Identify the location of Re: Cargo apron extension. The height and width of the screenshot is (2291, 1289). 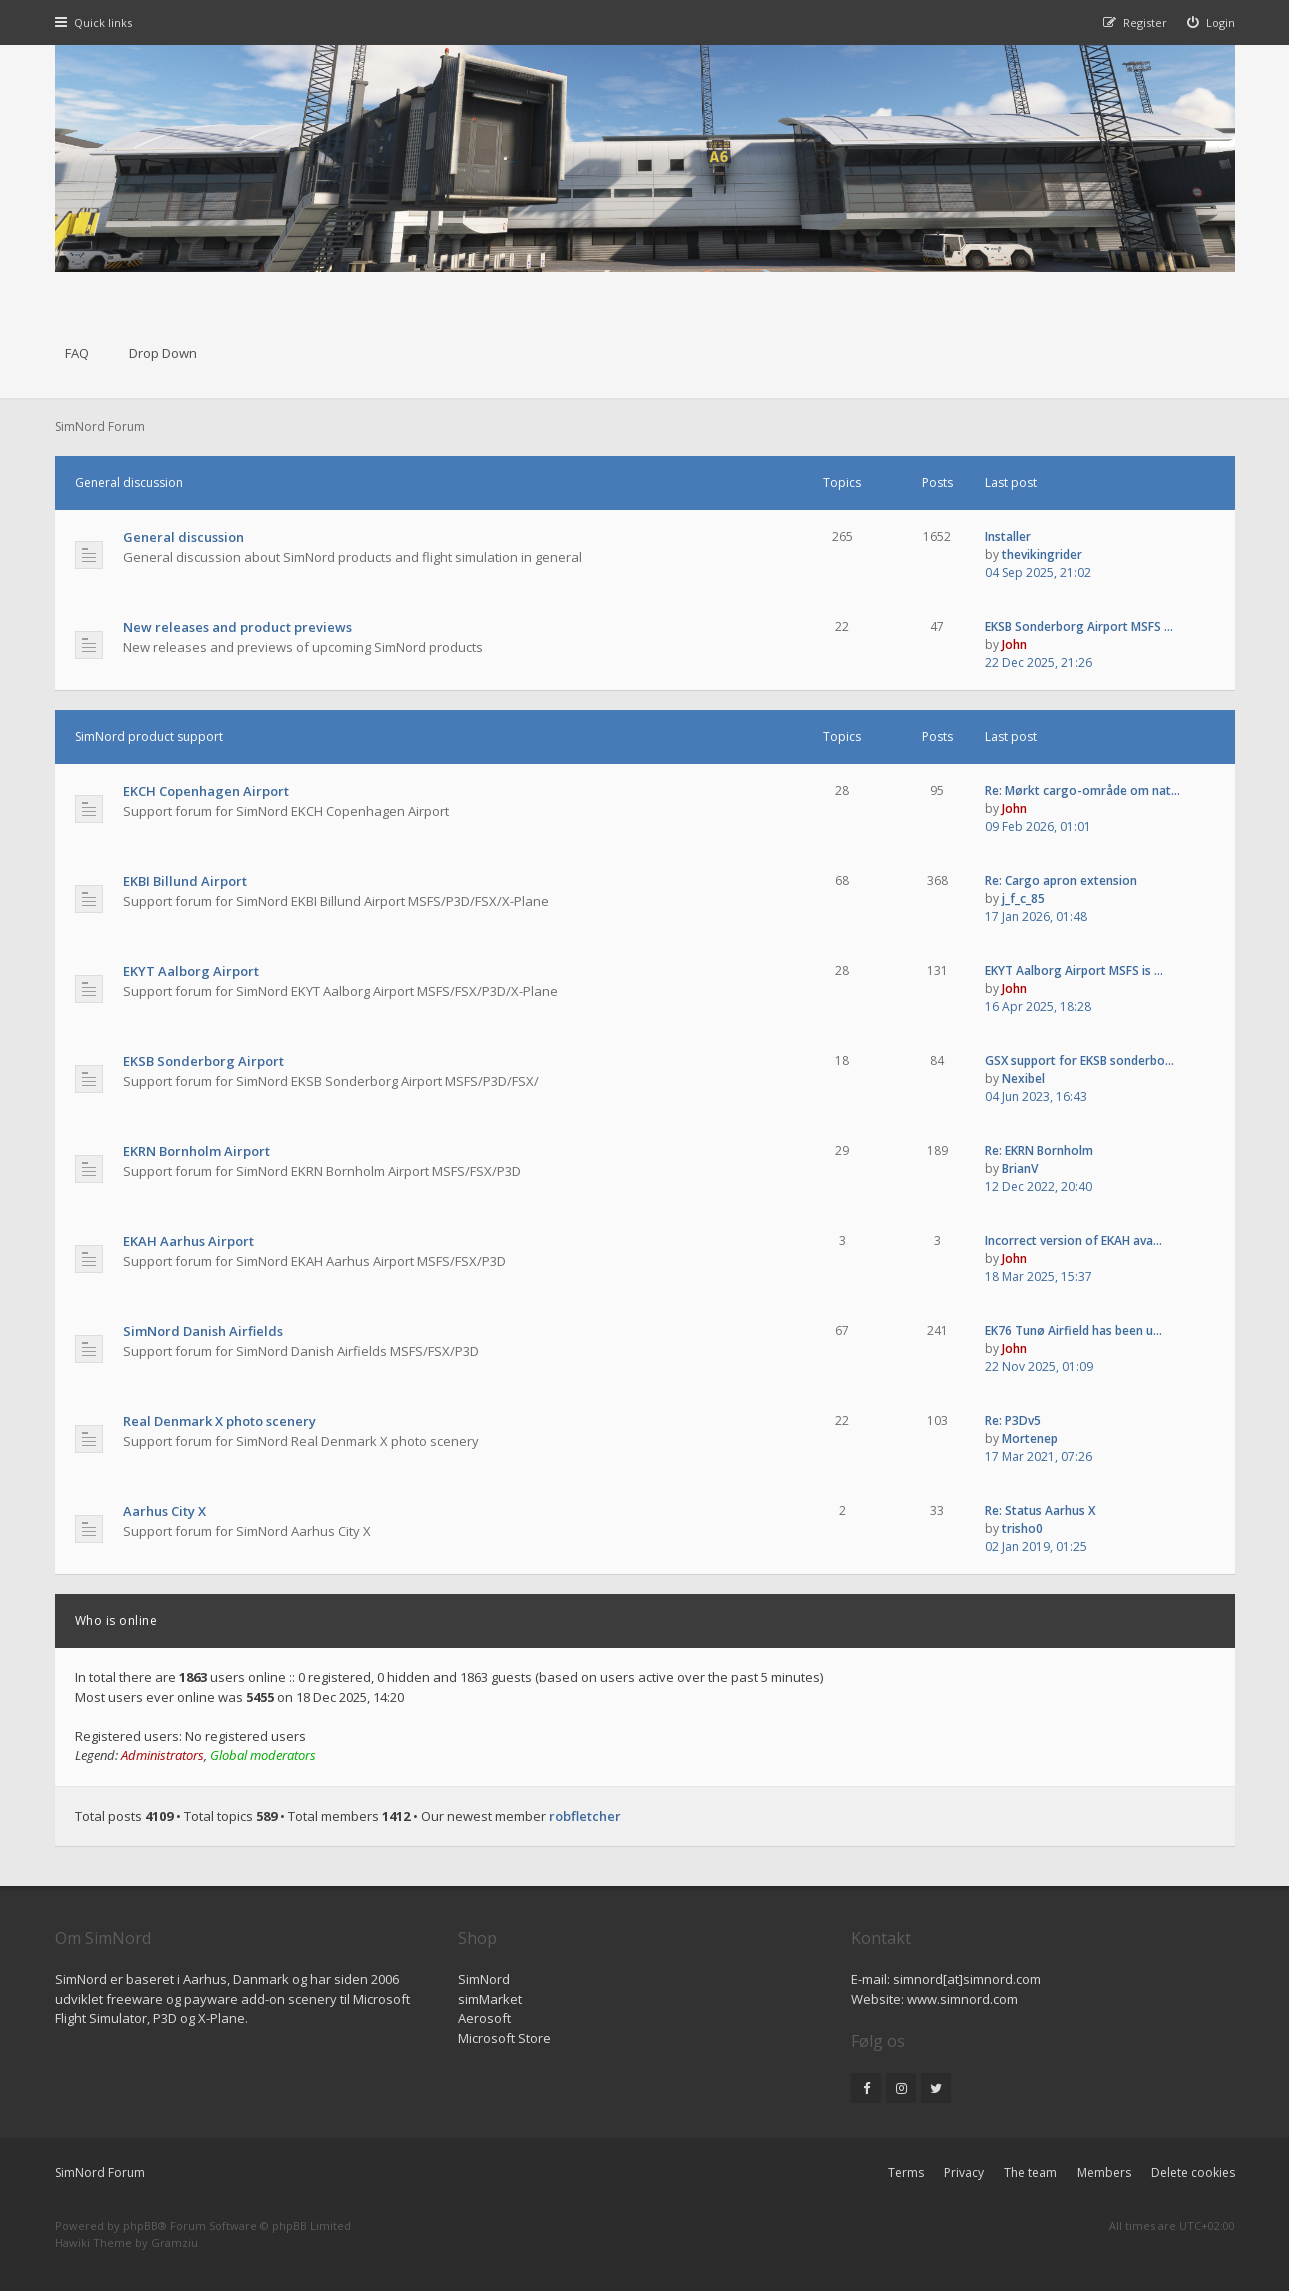
(1061, 880).